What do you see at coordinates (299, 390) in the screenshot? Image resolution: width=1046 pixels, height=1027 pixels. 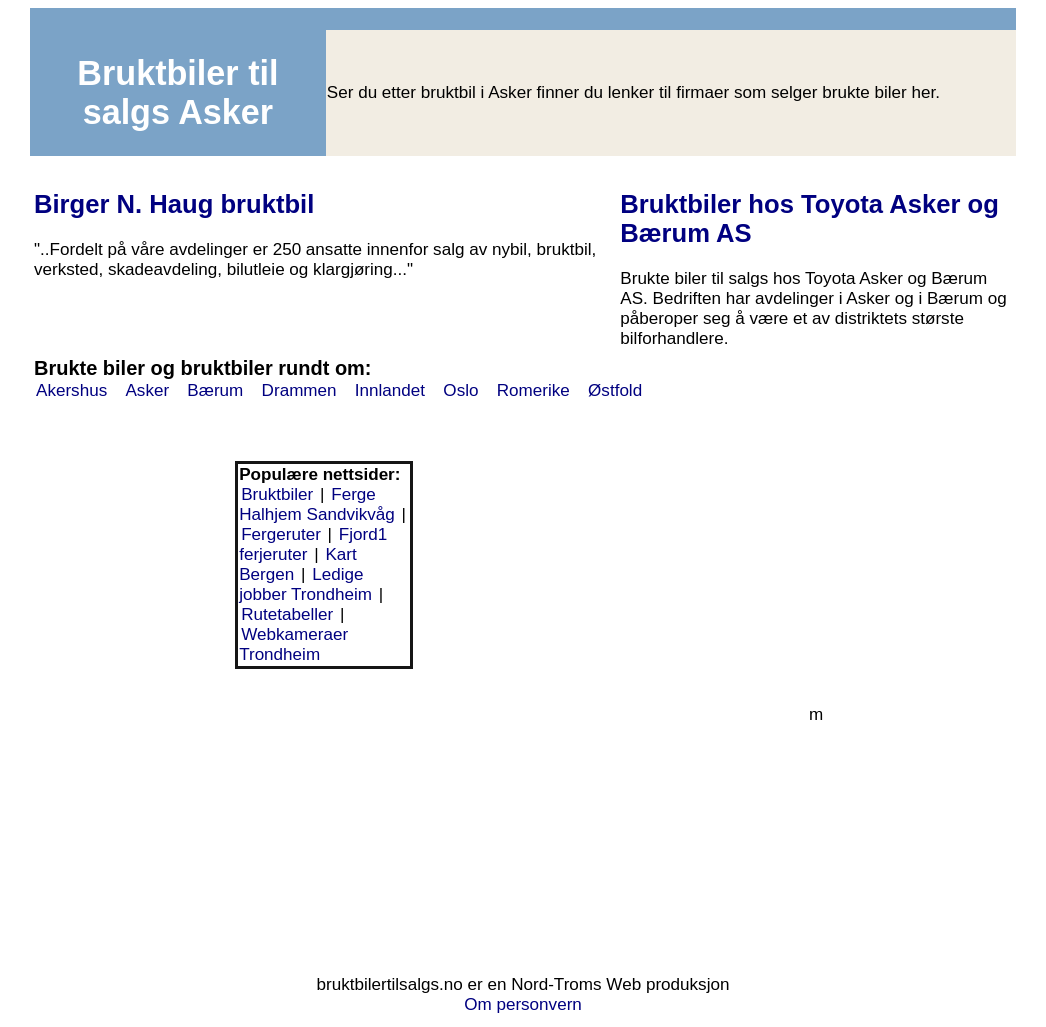 I see `Drammen` at bounding box center [299, 390].